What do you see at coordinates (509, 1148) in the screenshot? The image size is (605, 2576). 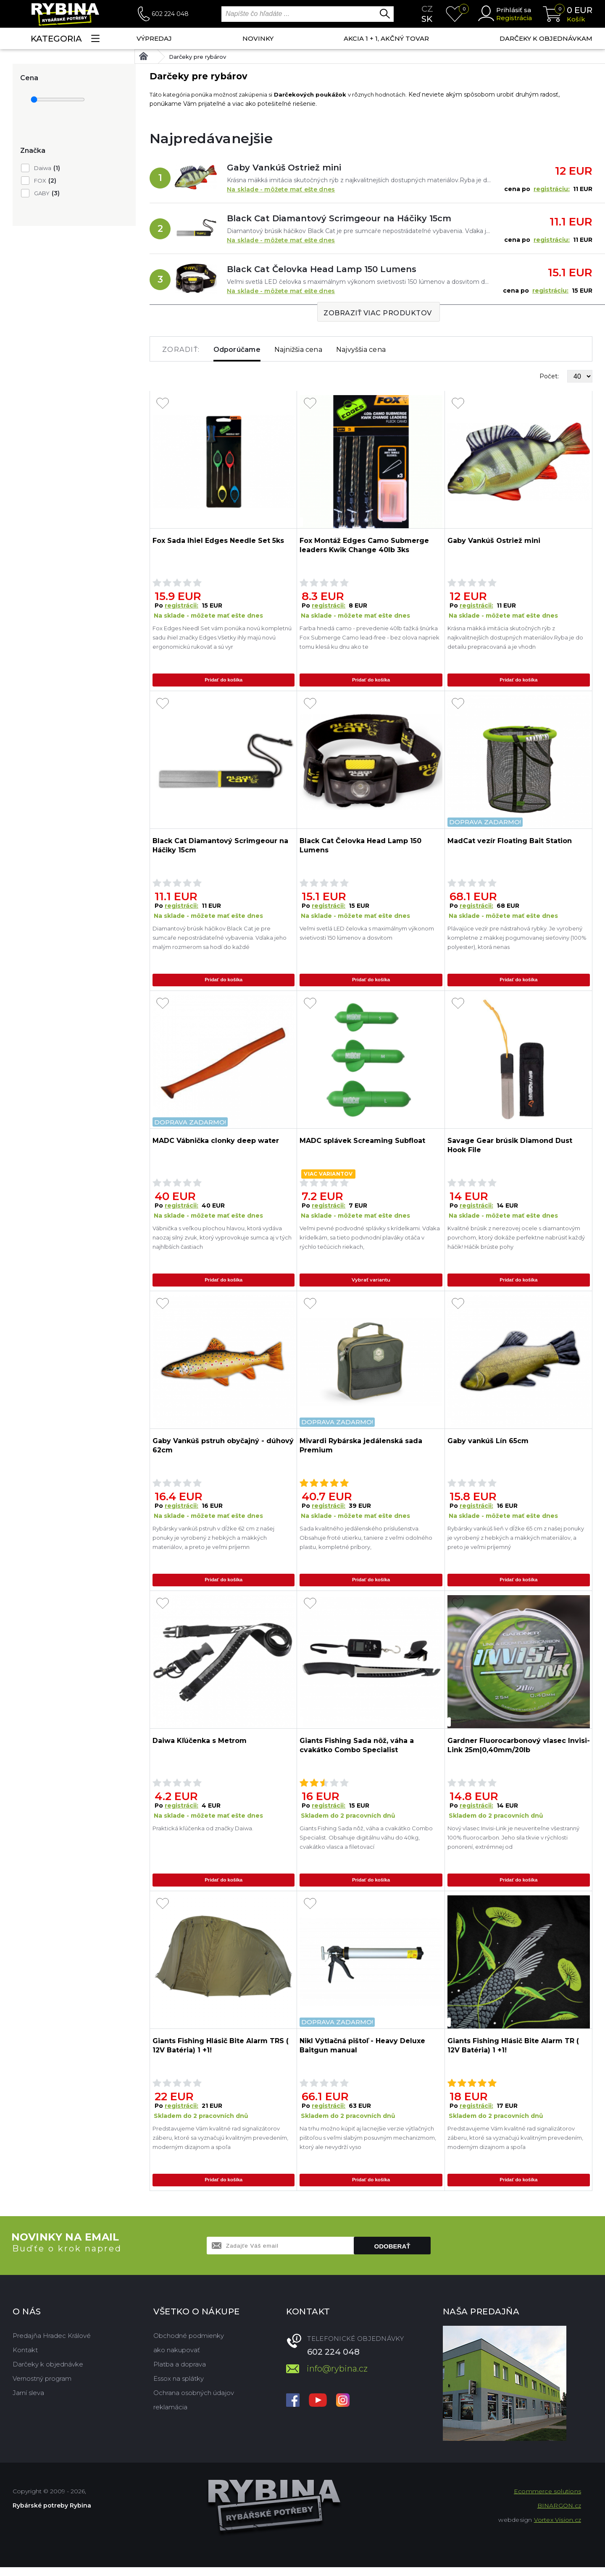 I see `Savage Gear brúsik Diamond Dust Hook File` at bounding box center [509, 1148].